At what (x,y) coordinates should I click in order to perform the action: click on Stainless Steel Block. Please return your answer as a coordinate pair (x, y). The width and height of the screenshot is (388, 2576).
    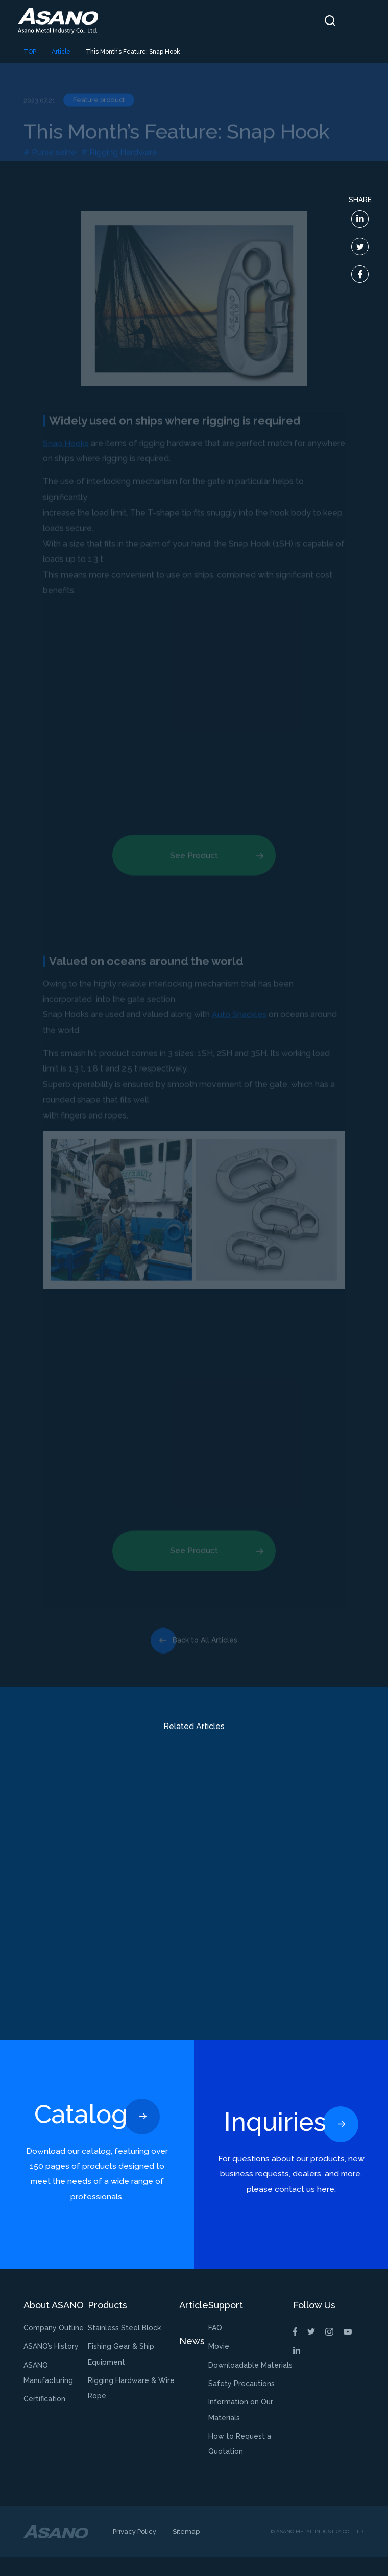
    Looking at the image, I should click on (124, 2347).